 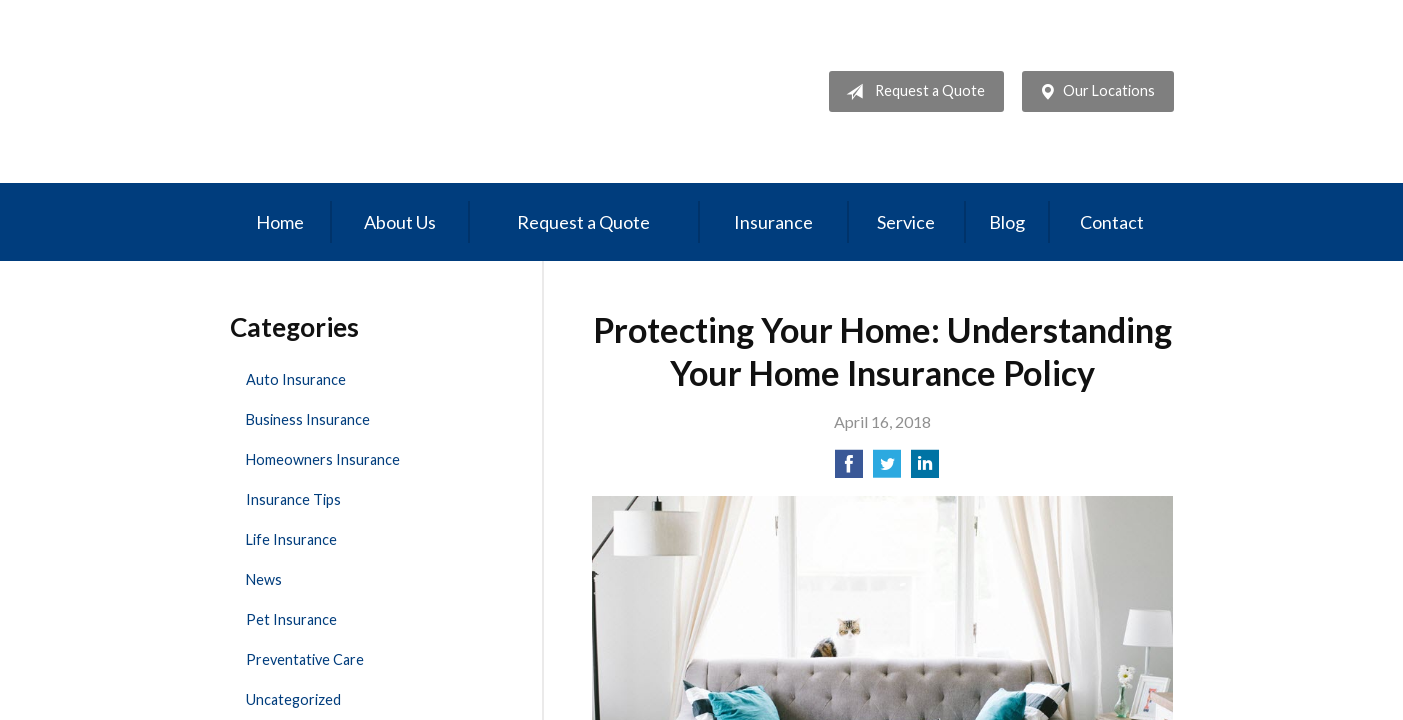 I want to click on Request a Quote, so click(x=911, y=92).